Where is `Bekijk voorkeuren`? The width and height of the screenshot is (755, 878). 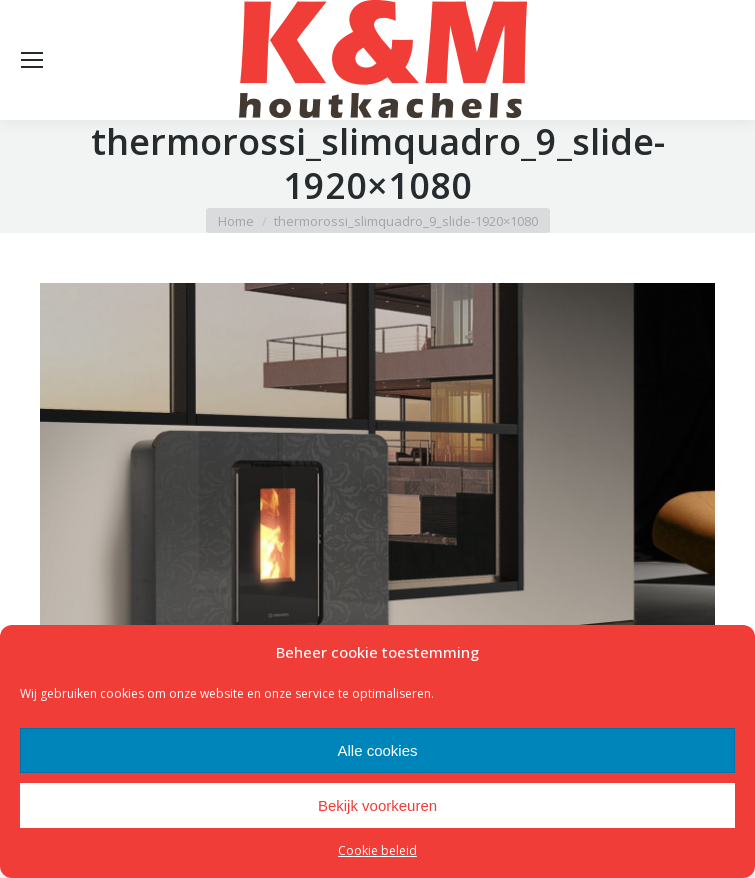 Bekijk voorkeuren is located at coordinates (377, 805).